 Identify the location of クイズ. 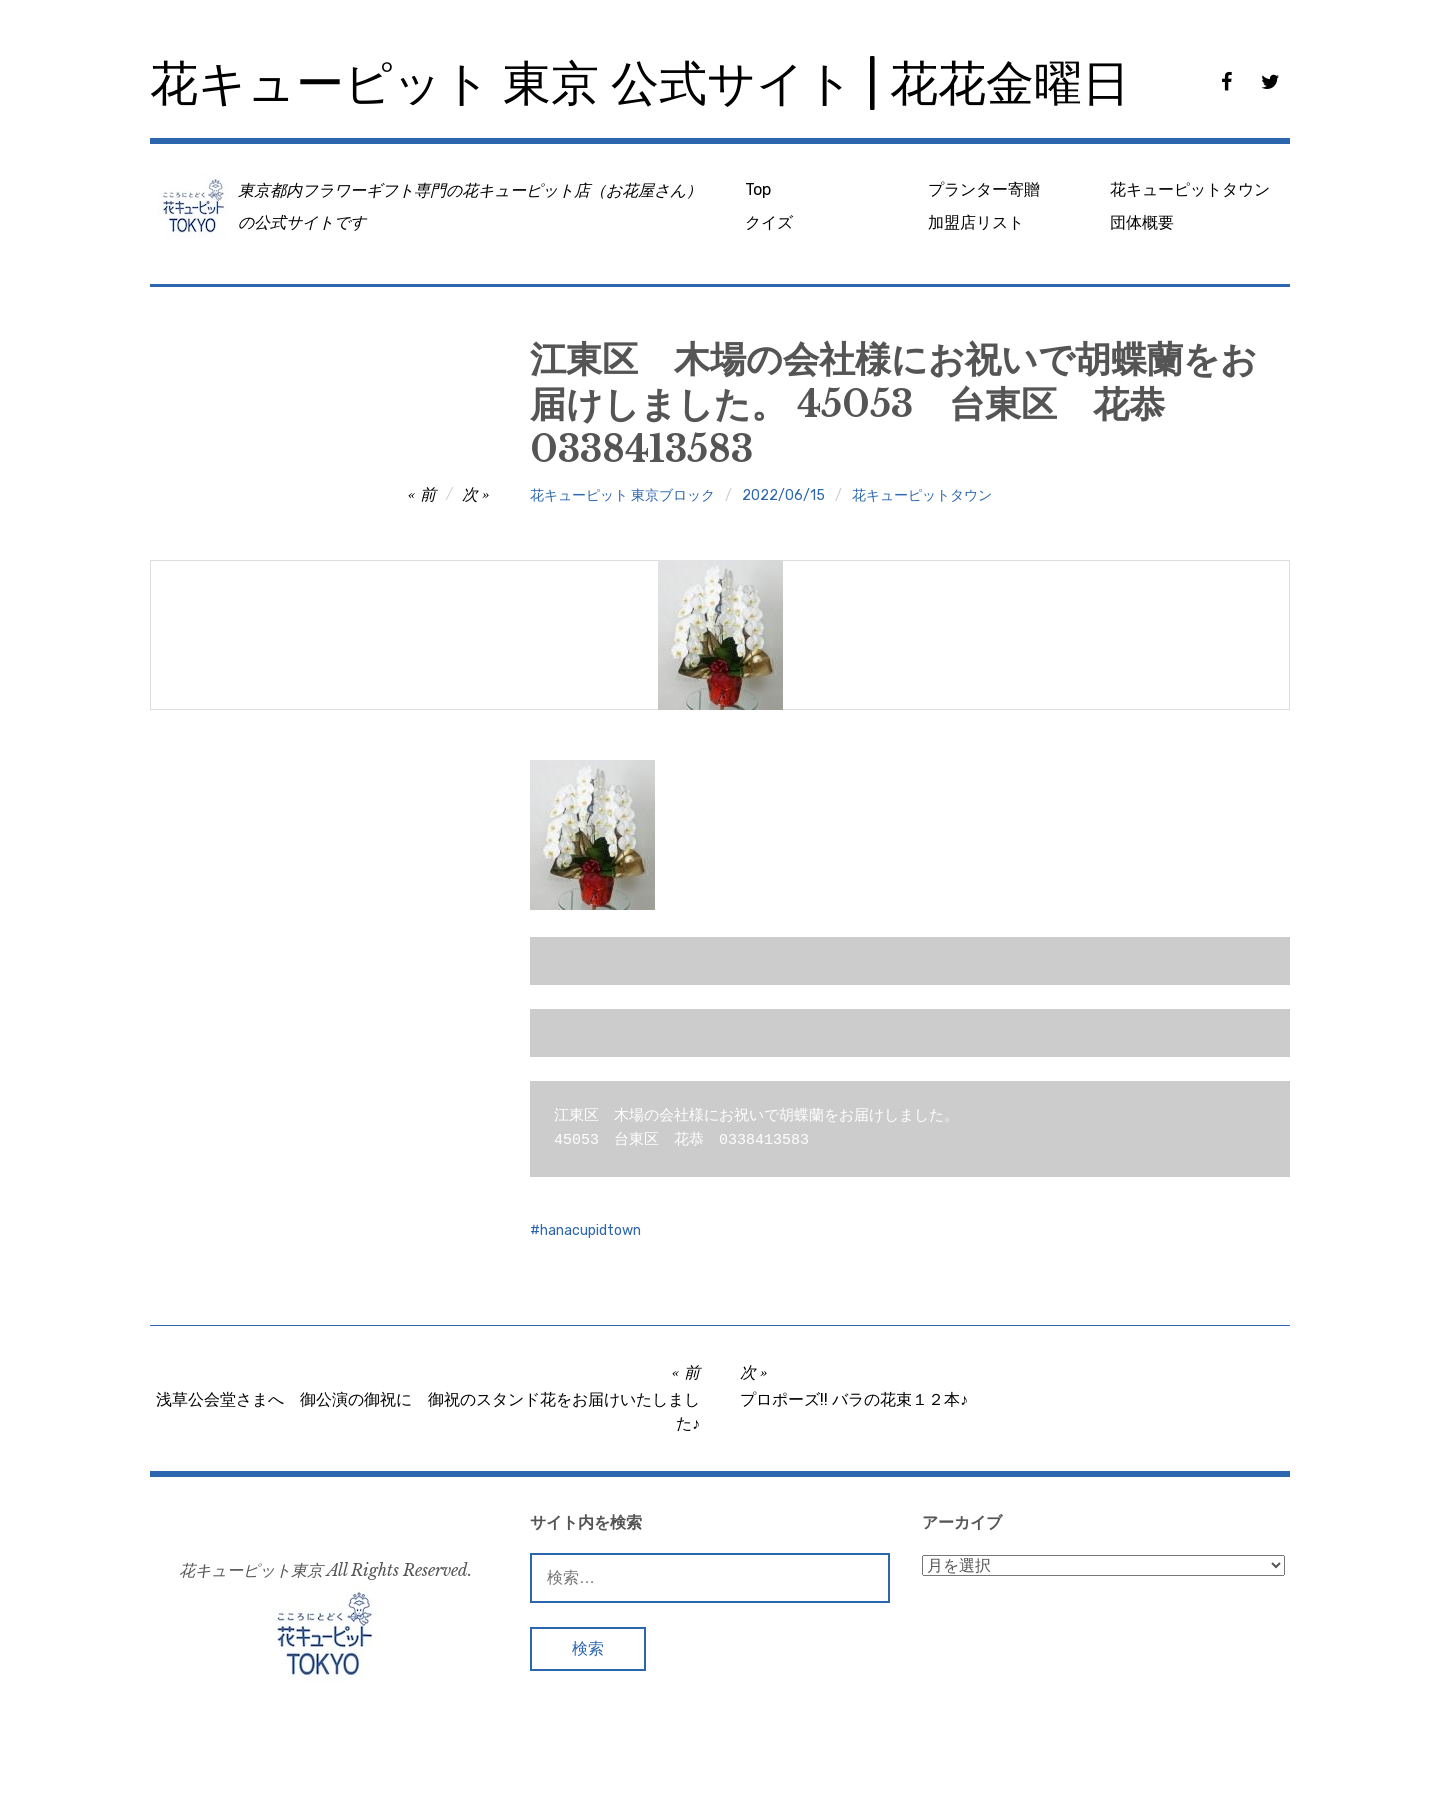
(769, 222).